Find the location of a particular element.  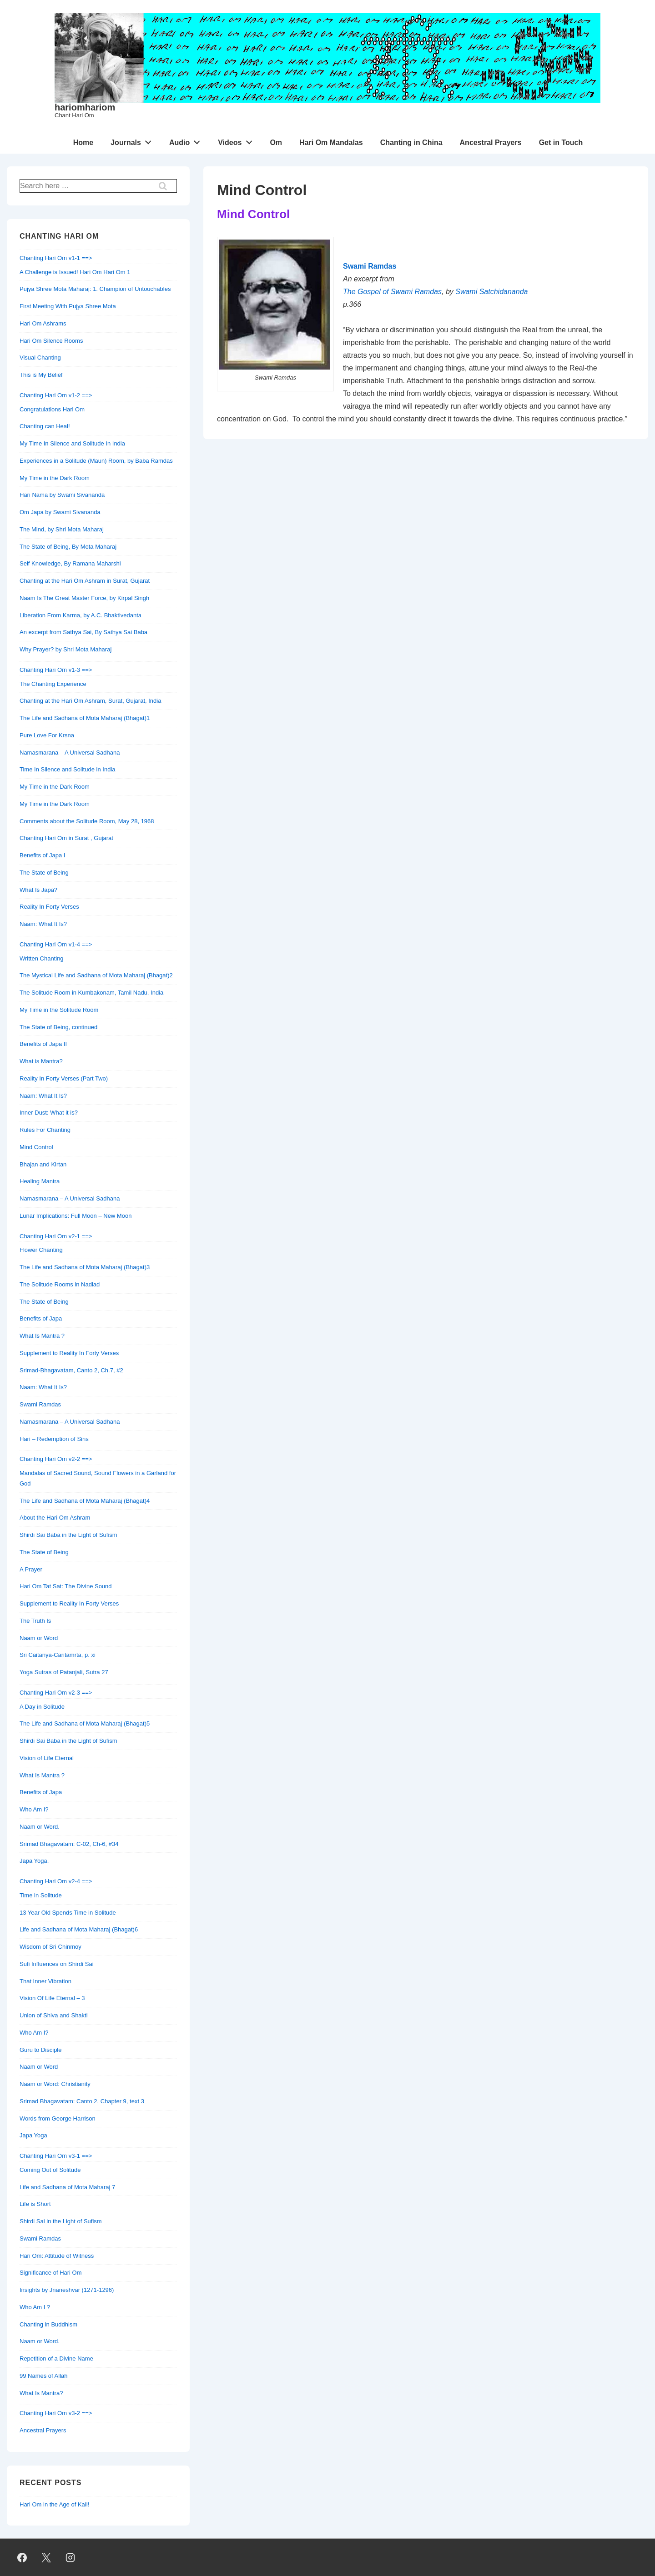

This is My Belief is located at coordinates (41, 374).